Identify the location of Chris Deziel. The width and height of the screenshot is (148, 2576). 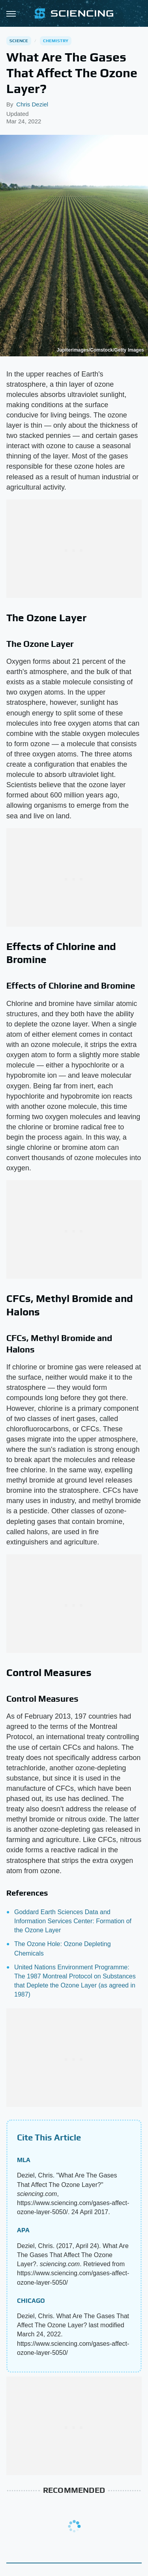
(32, 104).